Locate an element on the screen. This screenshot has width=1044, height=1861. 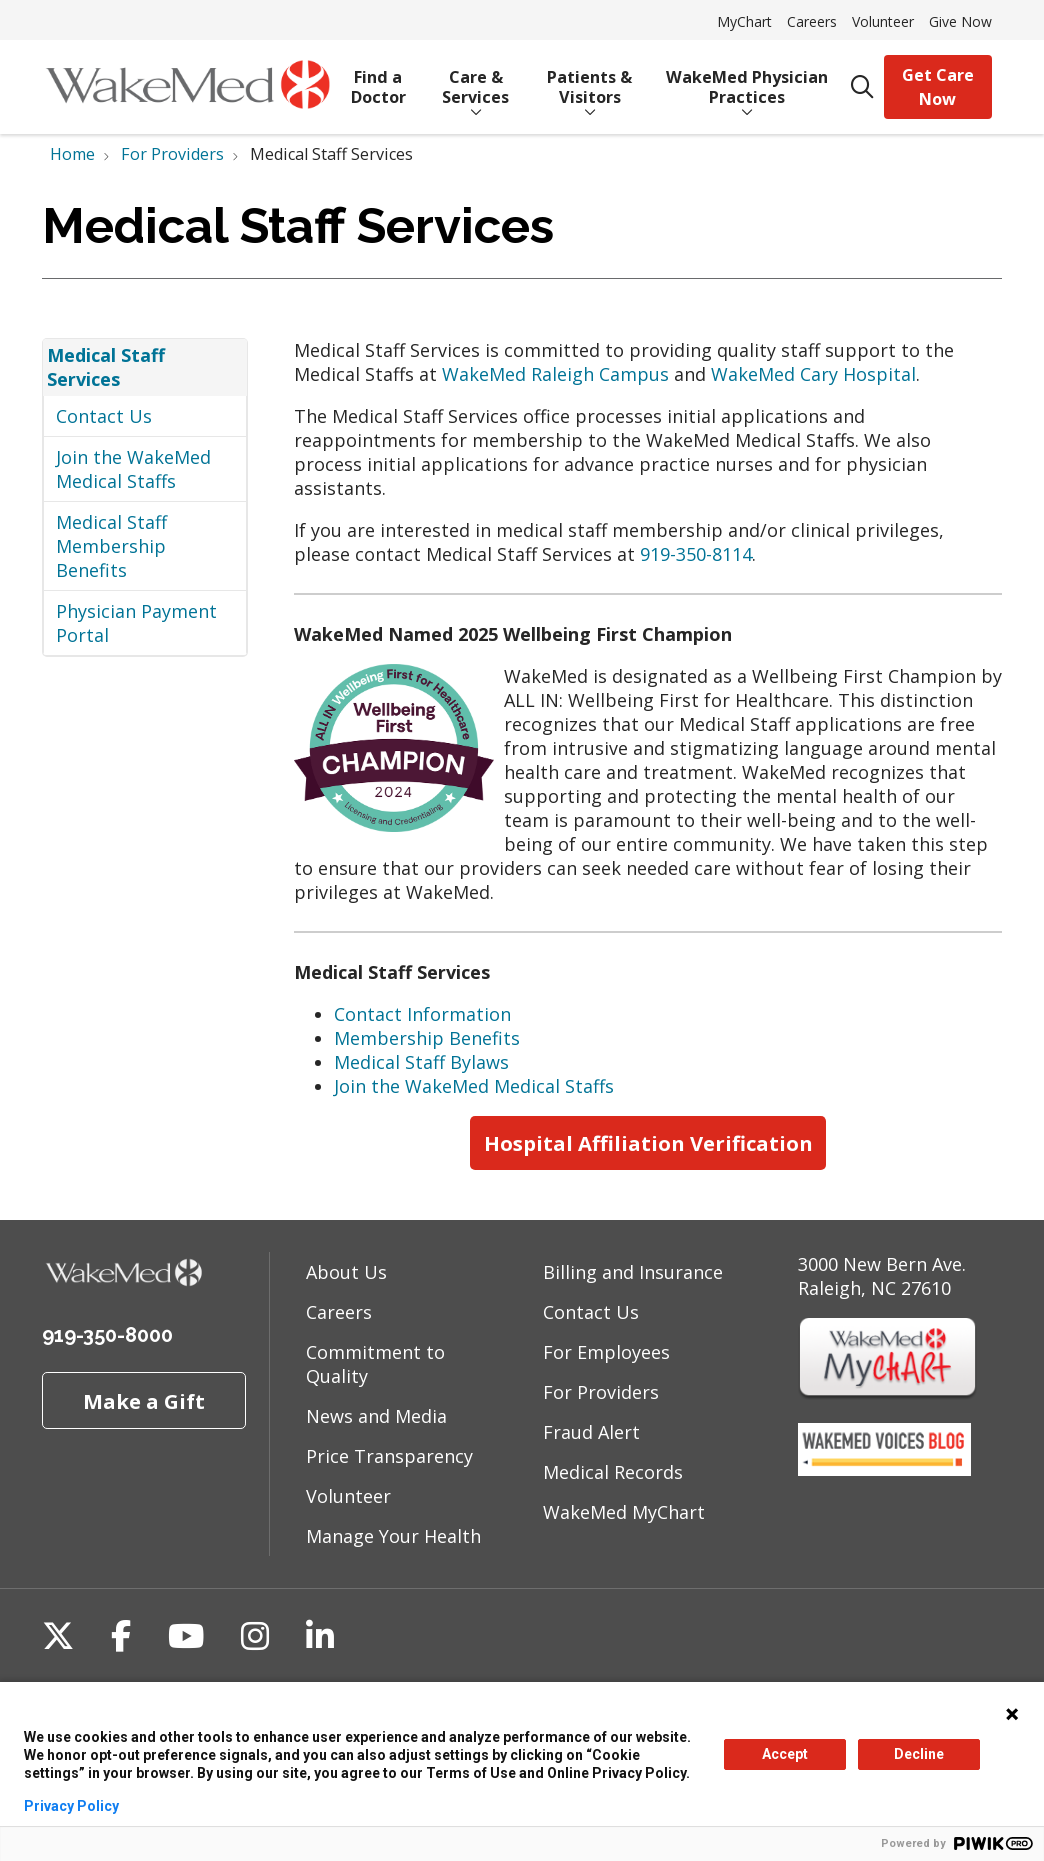
Accept is located at coordinates (785, 1754).